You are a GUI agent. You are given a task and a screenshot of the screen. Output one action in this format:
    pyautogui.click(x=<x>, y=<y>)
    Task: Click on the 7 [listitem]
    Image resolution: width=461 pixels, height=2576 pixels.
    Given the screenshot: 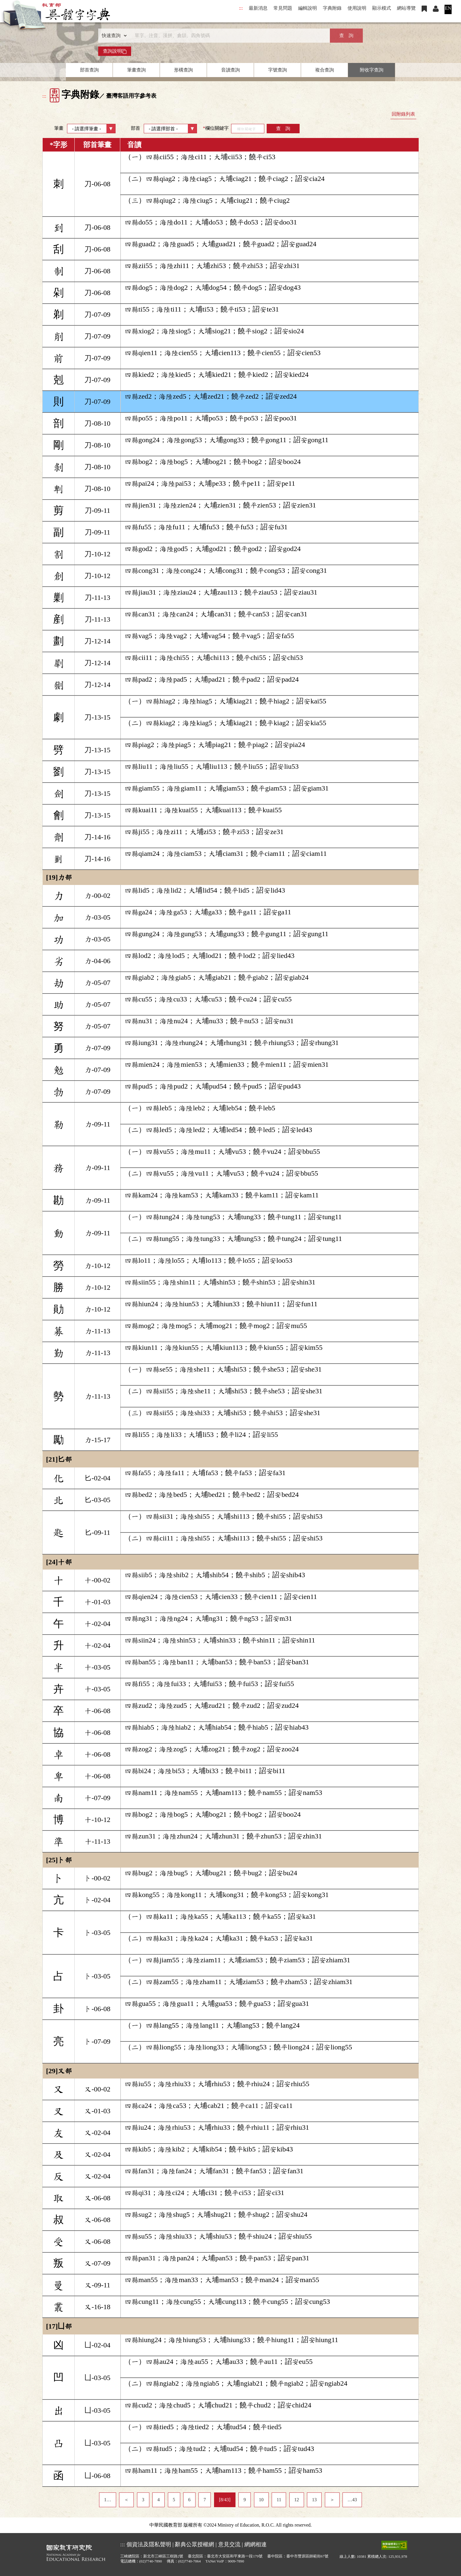 What is the action you would take?
    pyautogui.click(x=204, y=2499)
    